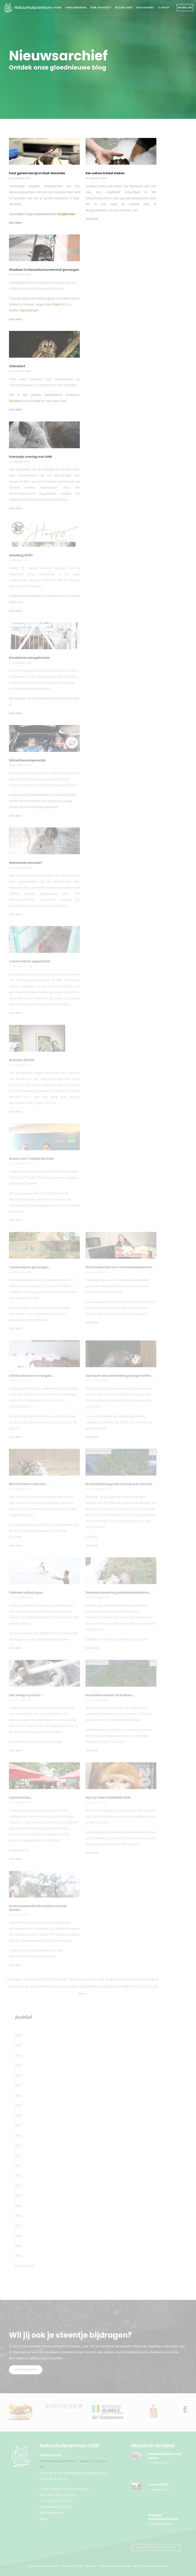  Describe the element at coordinates (18, 2145) in the screenshot. I see `2015` at that location.